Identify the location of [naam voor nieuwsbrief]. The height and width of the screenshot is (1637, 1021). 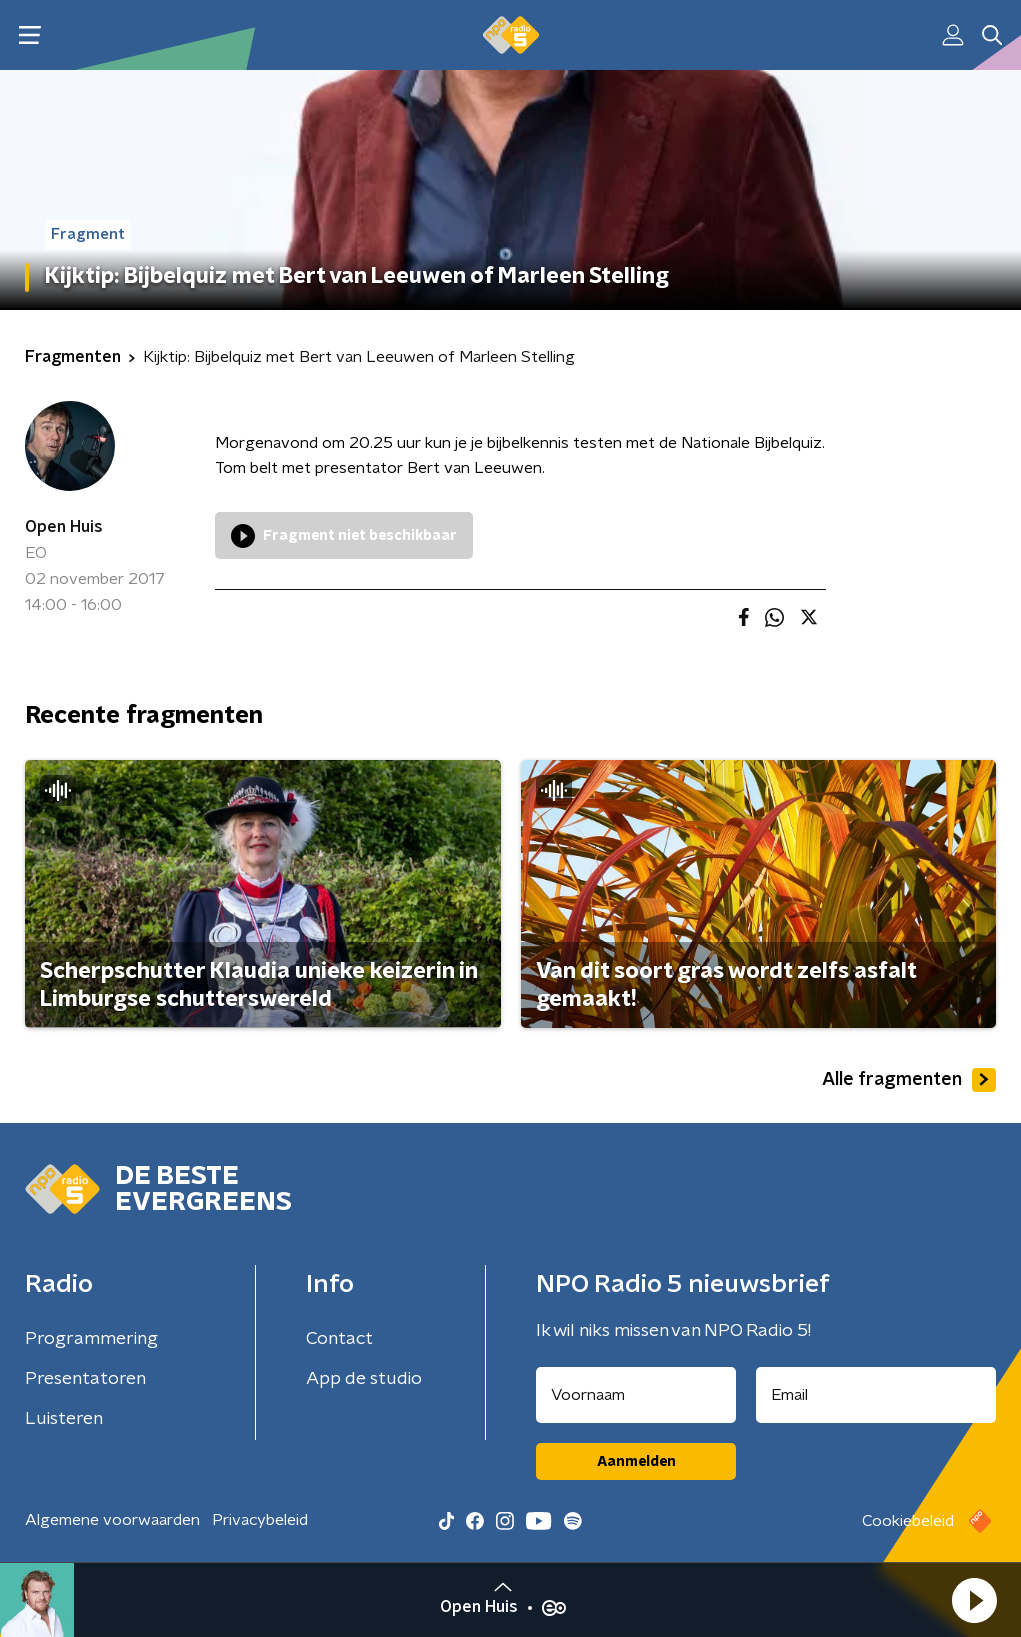
(636, 1395).